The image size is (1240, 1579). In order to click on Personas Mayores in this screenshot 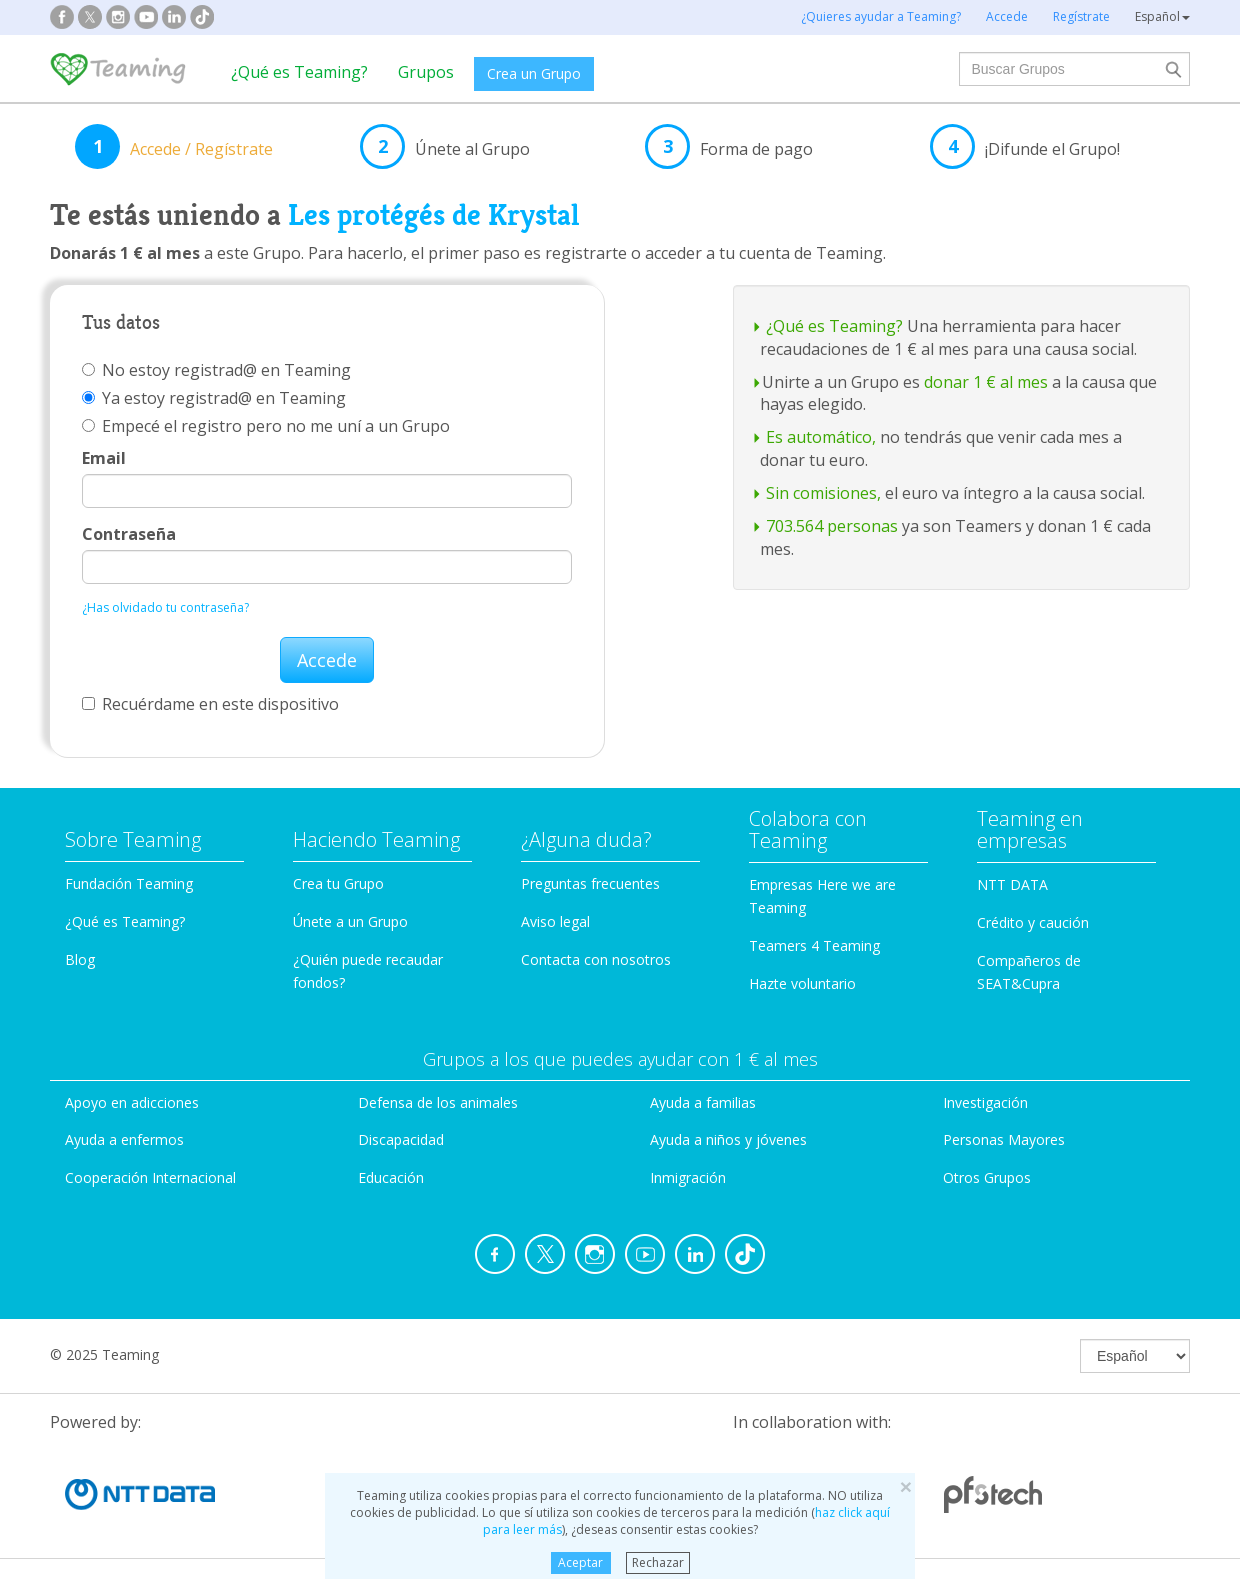, I will do `click(1004, 1139)`.